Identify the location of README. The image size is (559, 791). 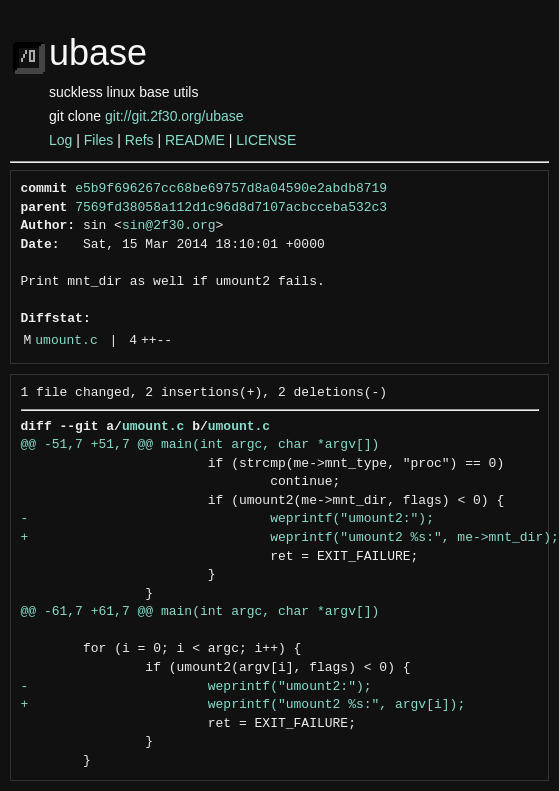
(195, 140).